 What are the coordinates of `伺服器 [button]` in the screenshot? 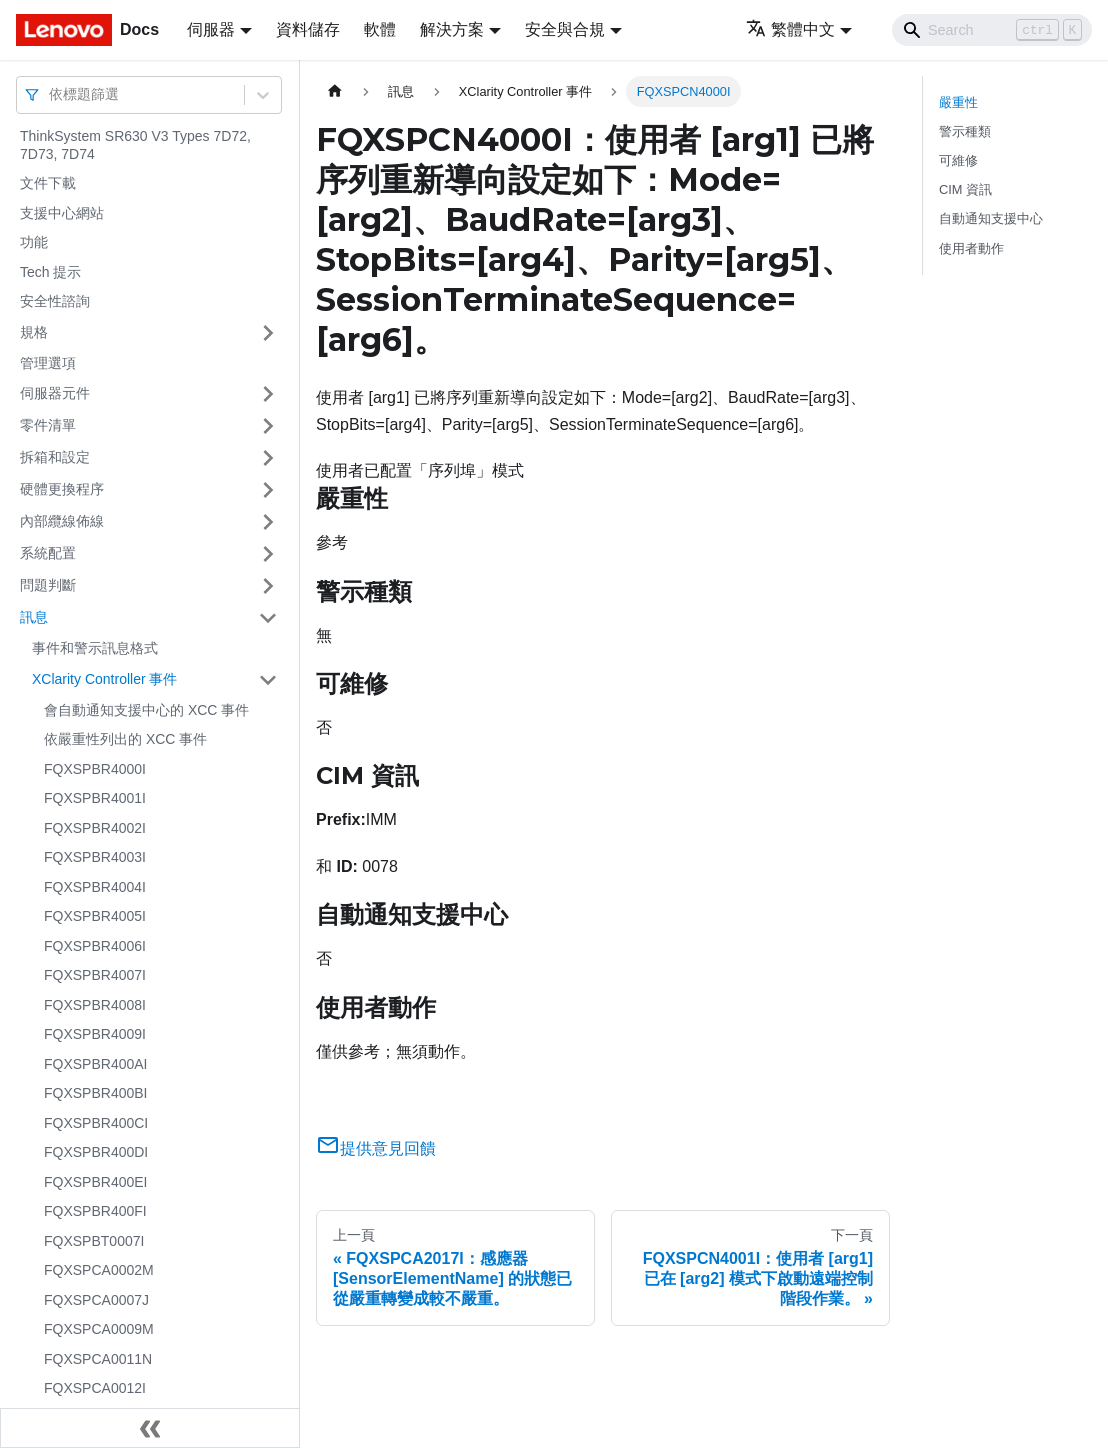 It's located at (211, 29).